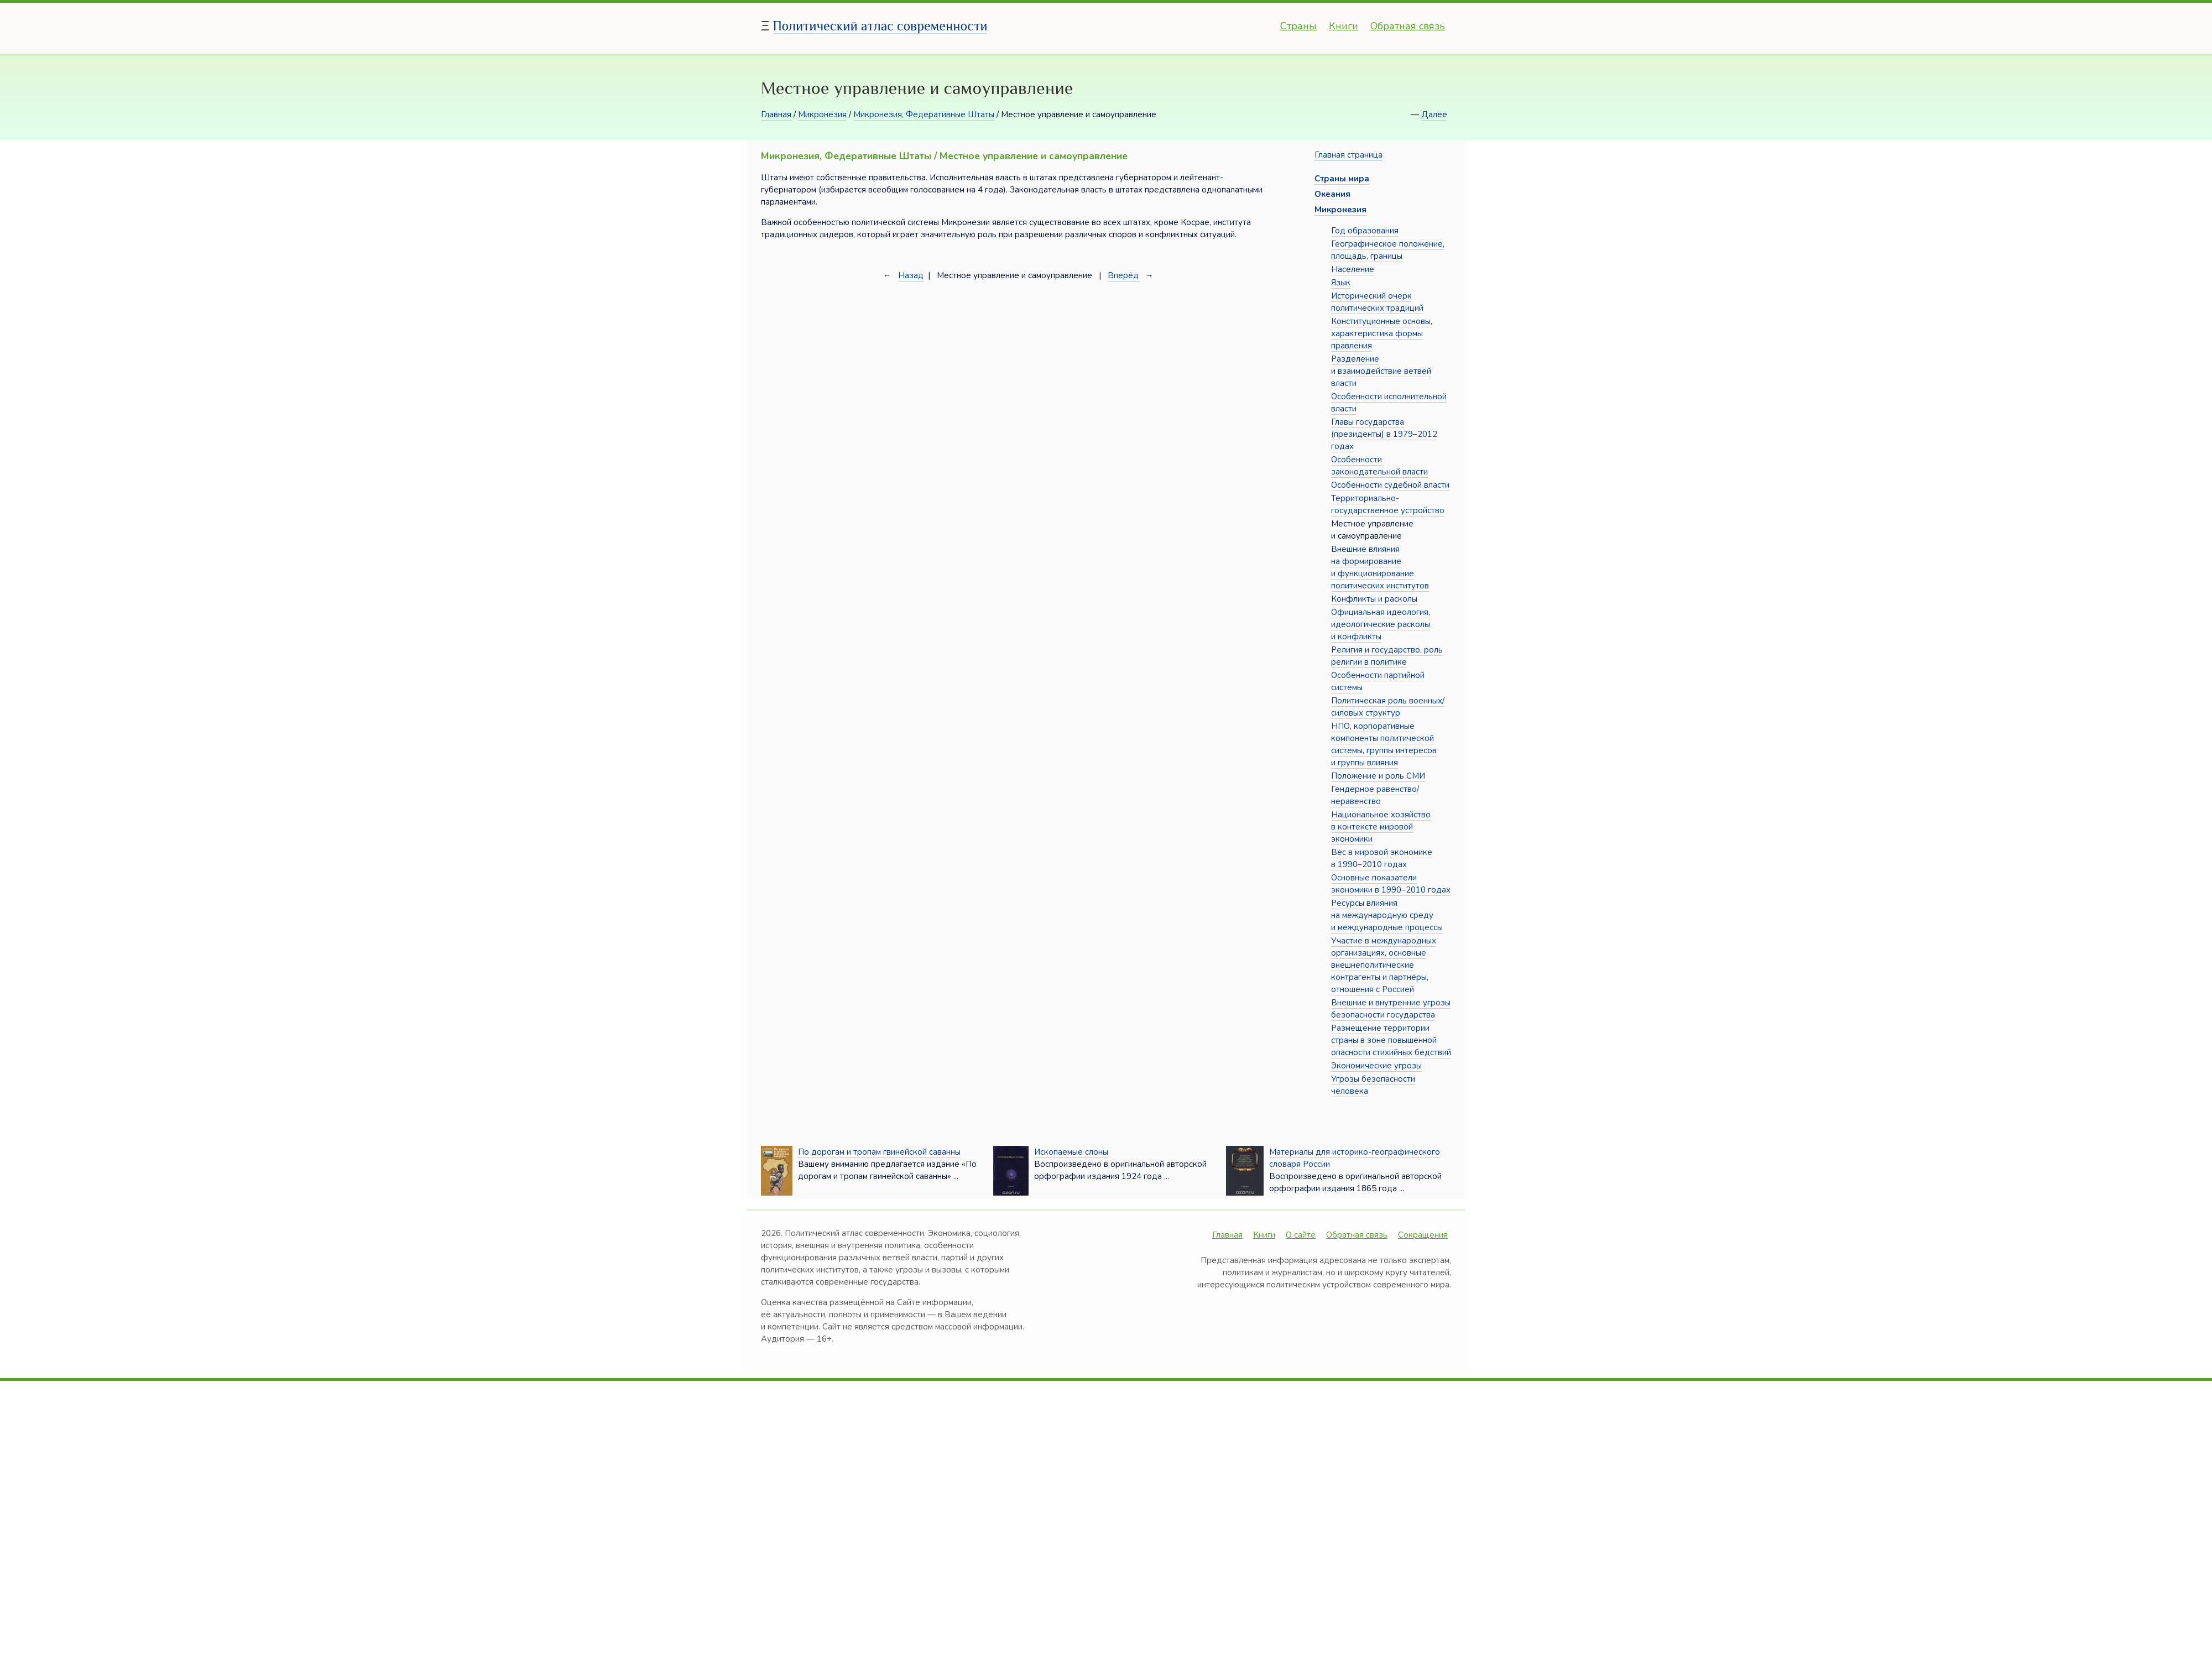  What do you see at coordinates (1391, 1008) in the screenshot?
I see `Внешние и внутренние угрозы безопасности государства` at bounding box center [1391, 1008].